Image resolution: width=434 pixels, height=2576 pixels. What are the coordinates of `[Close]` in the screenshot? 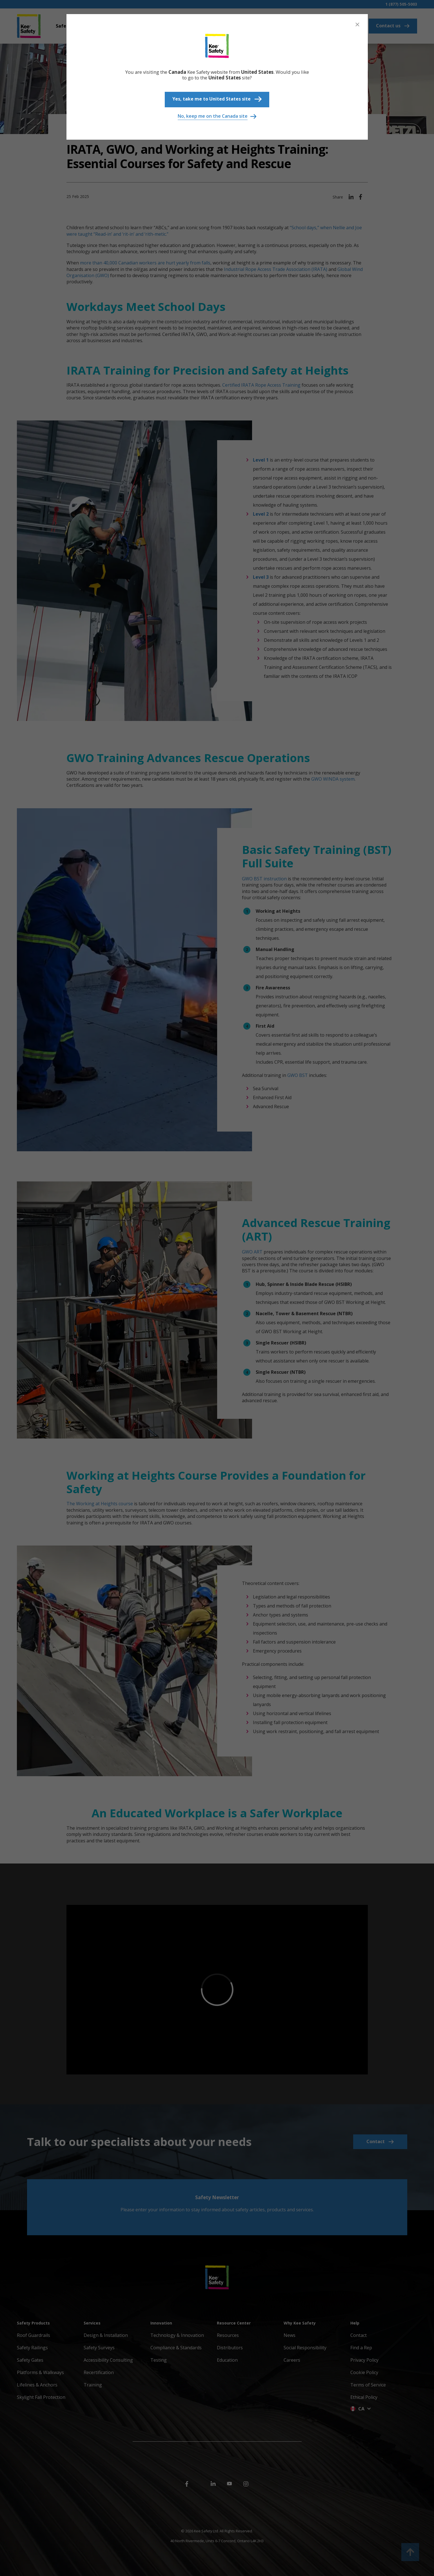 It's located at (357, 24).